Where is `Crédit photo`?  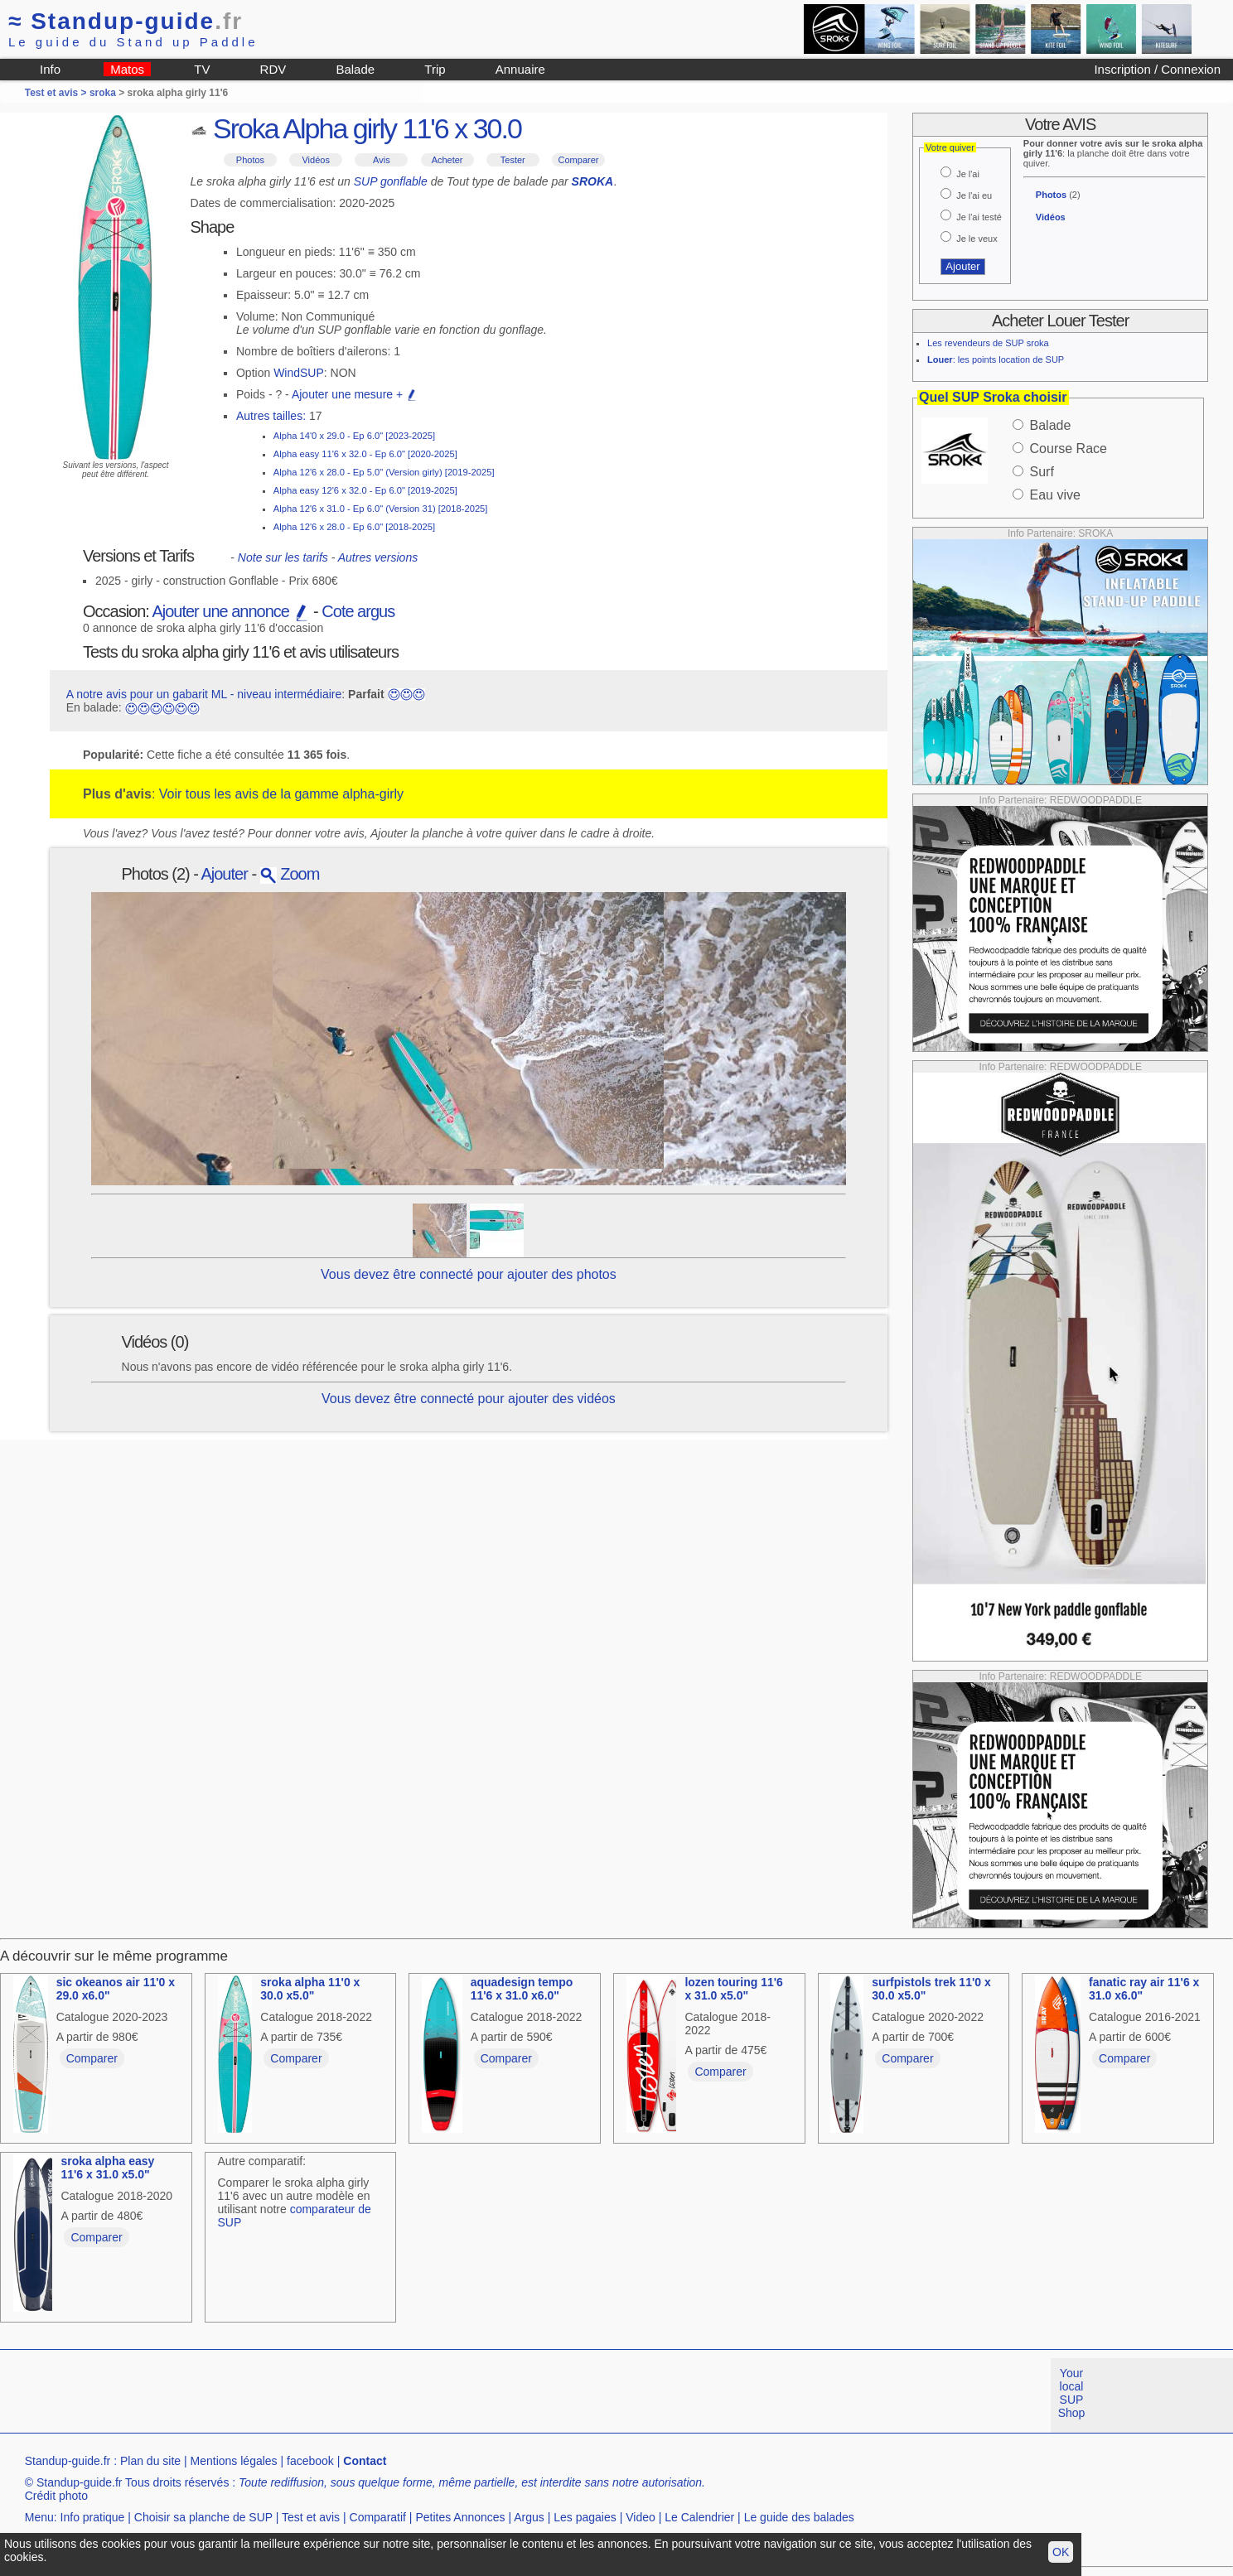 Crédit photo is located at coordinates (56, 2495).